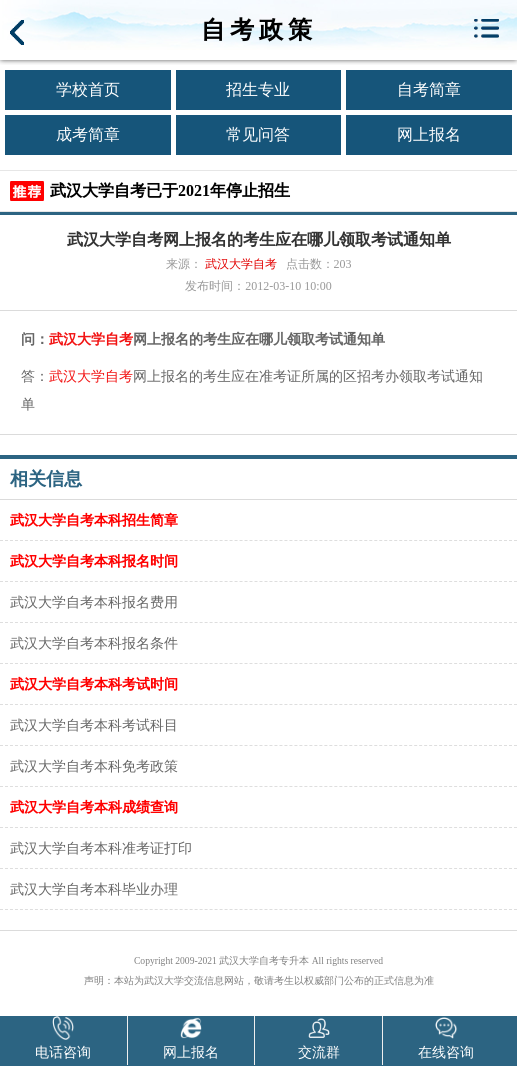  I want to click on 网上报名, so click(429, 134).